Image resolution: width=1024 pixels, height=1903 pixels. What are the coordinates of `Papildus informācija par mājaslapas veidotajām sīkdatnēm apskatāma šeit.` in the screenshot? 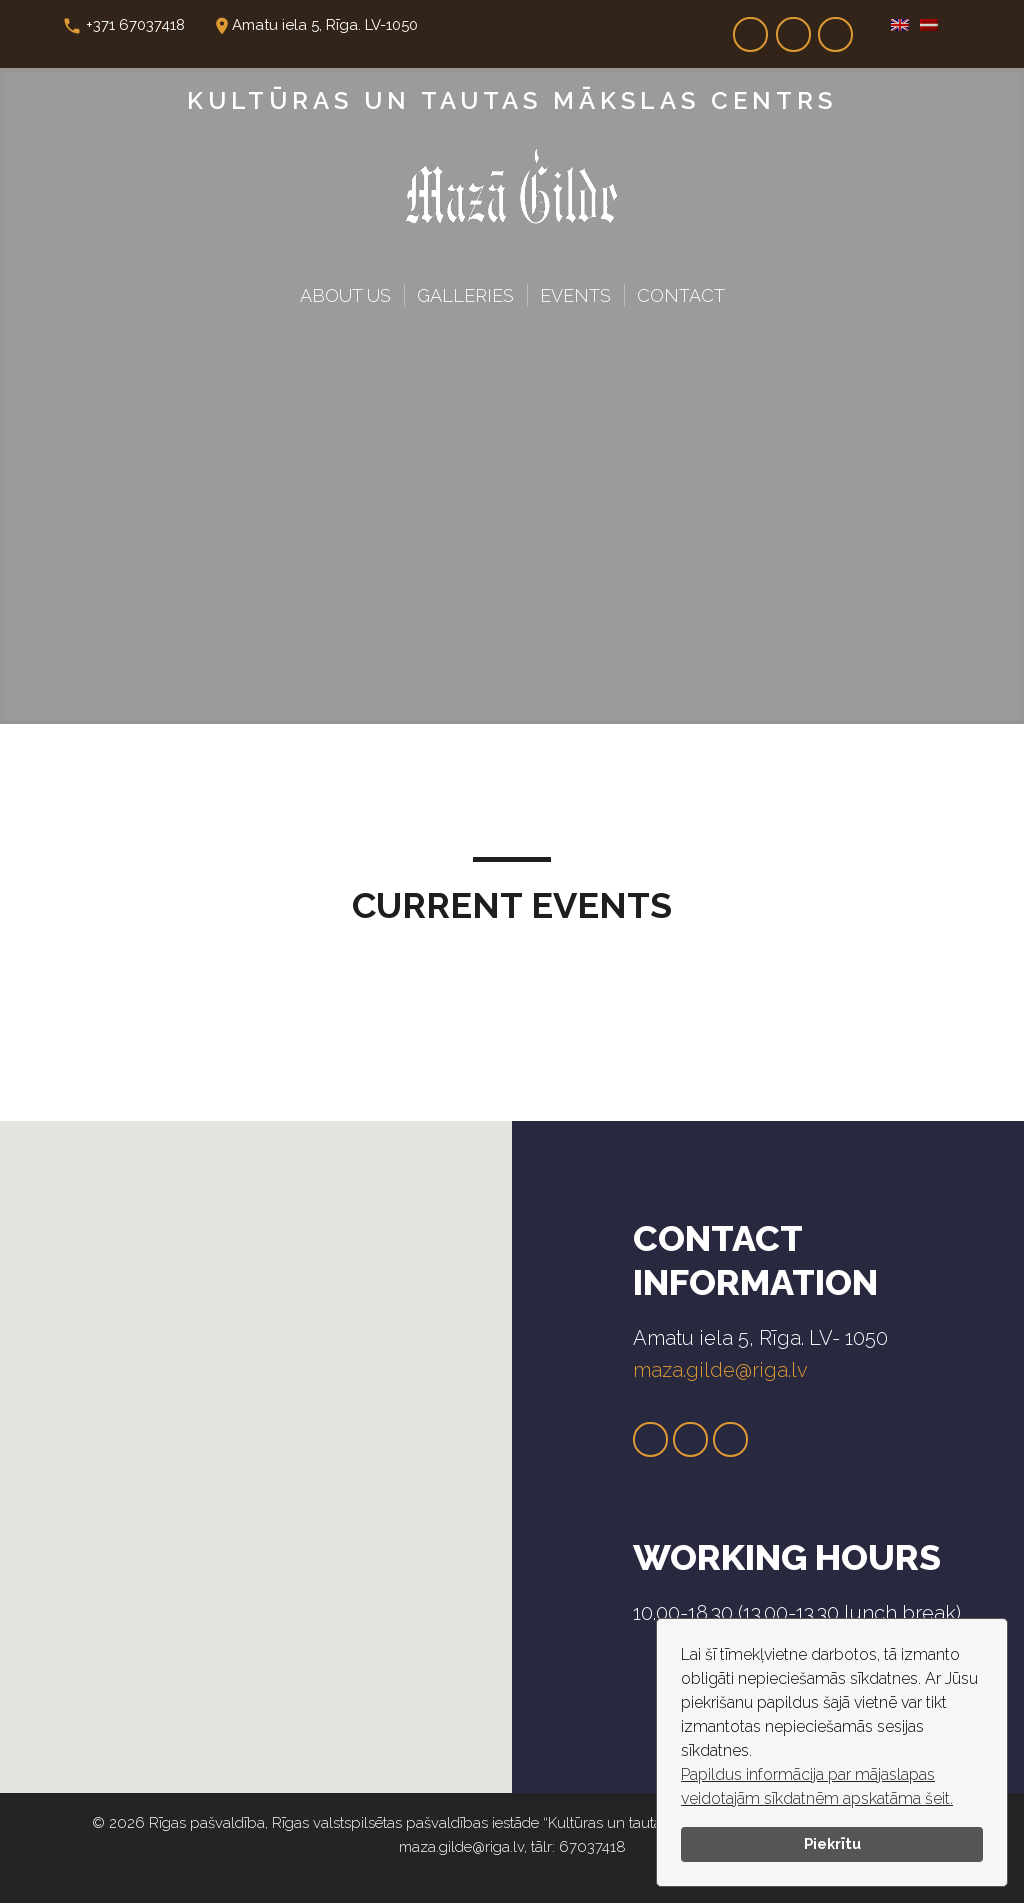 It's located at (817, 1786).